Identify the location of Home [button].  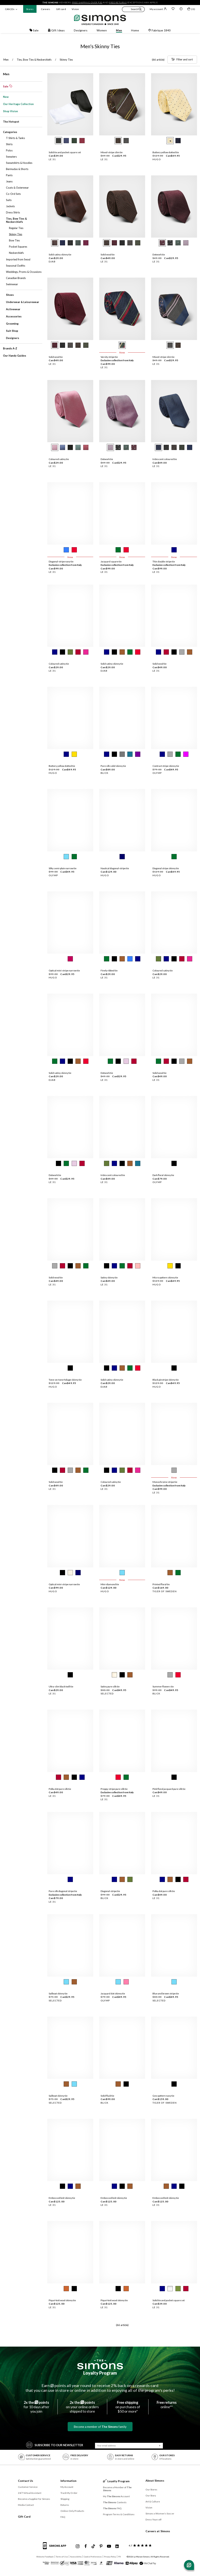
(135, 30).